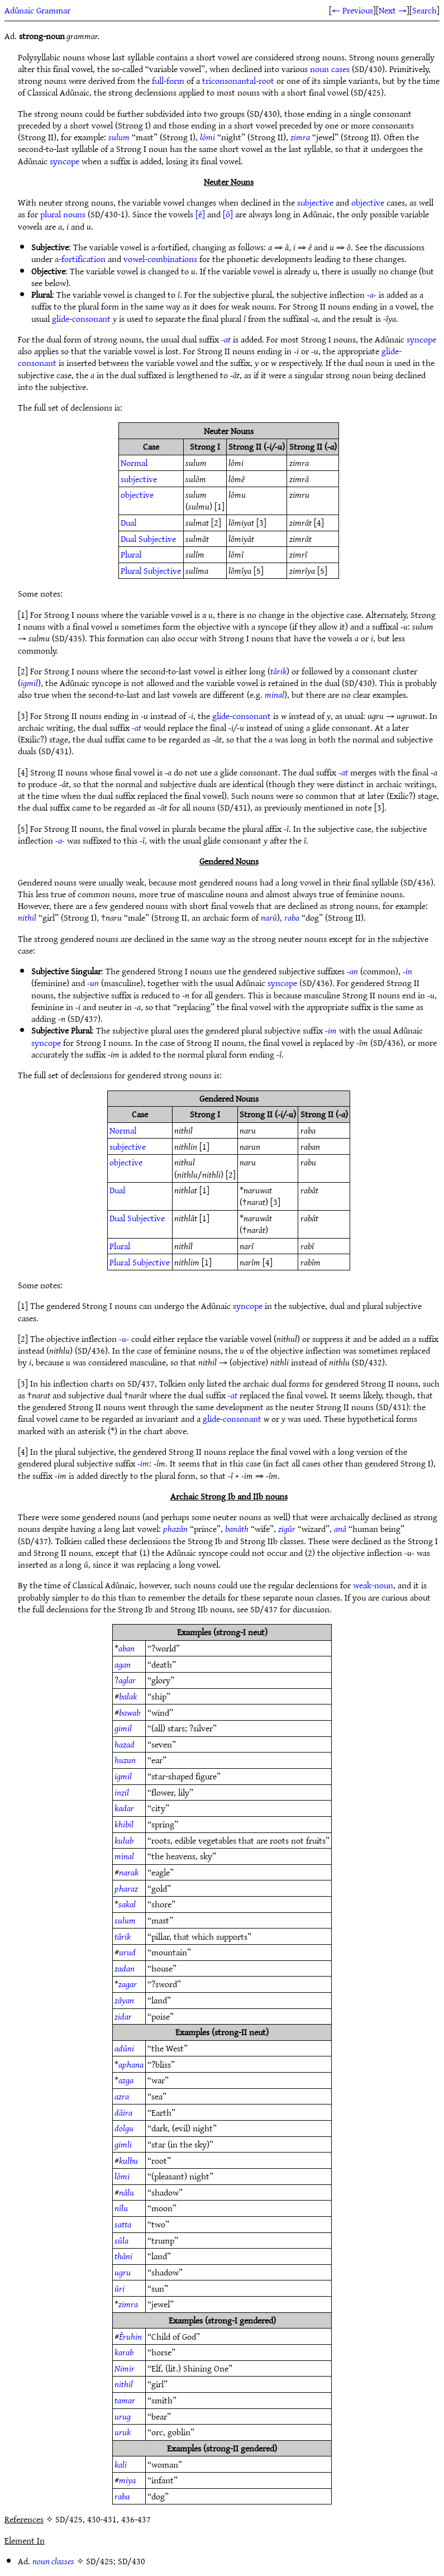  I want to click on hazad, so click(124, 1744).